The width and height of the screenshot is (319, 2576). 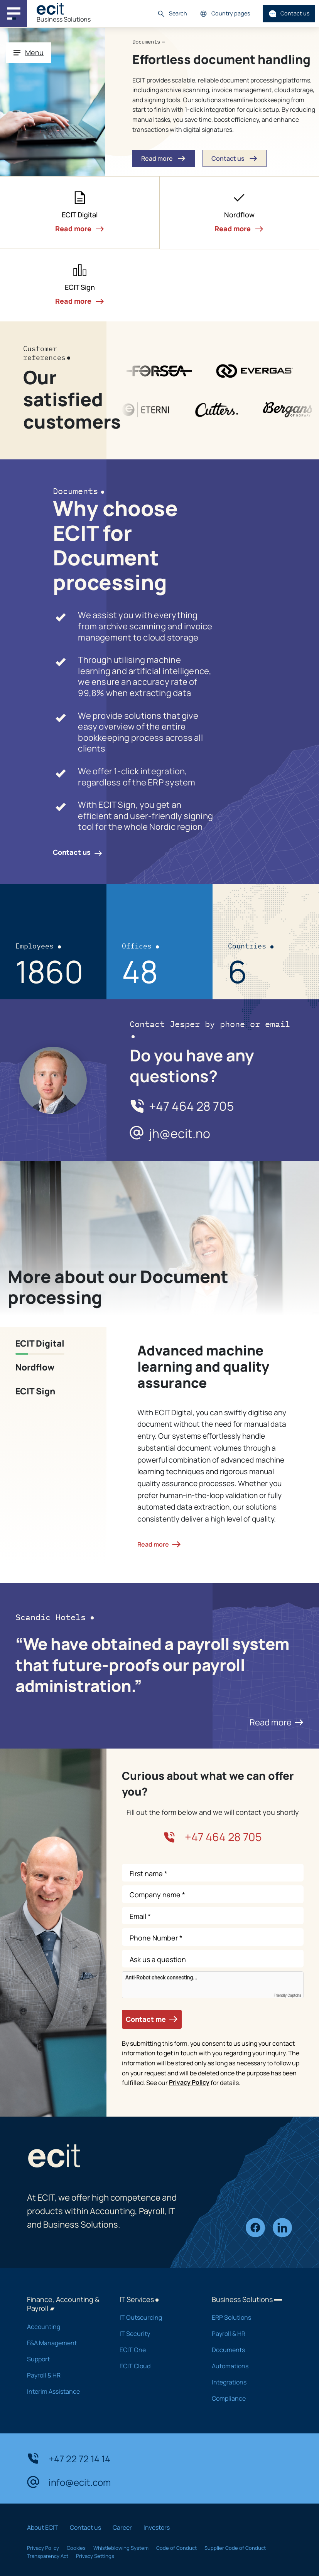 I want to click on Documents, so click(x=248, y=2350).